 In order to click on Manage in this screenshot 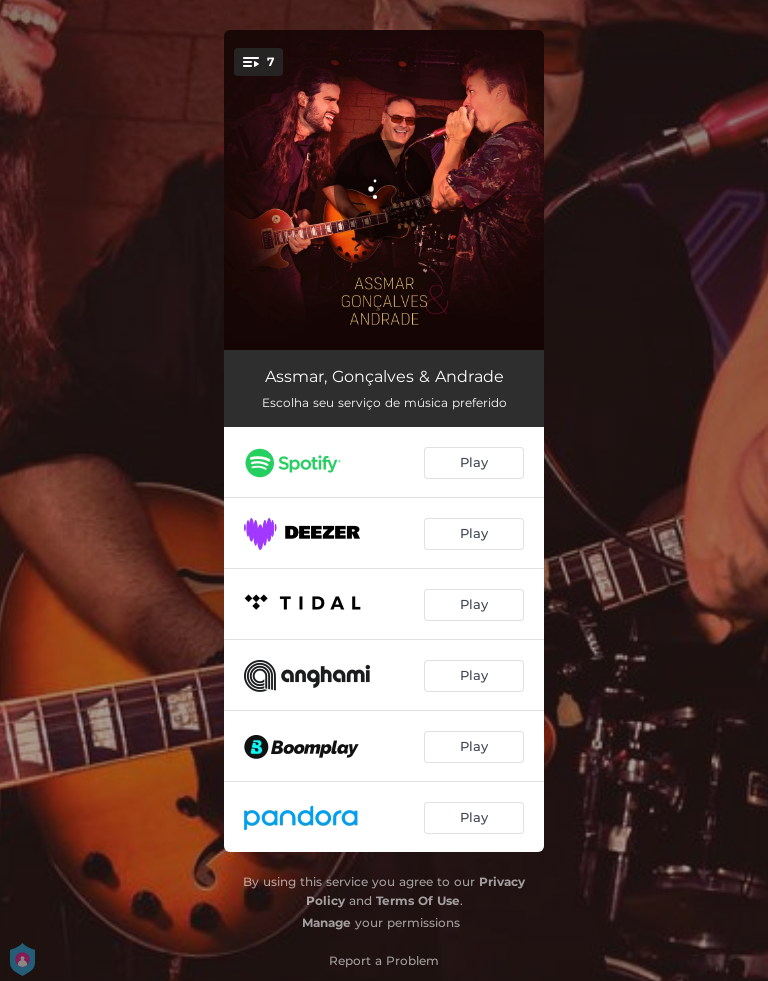, I will do `click(326, 922)`.